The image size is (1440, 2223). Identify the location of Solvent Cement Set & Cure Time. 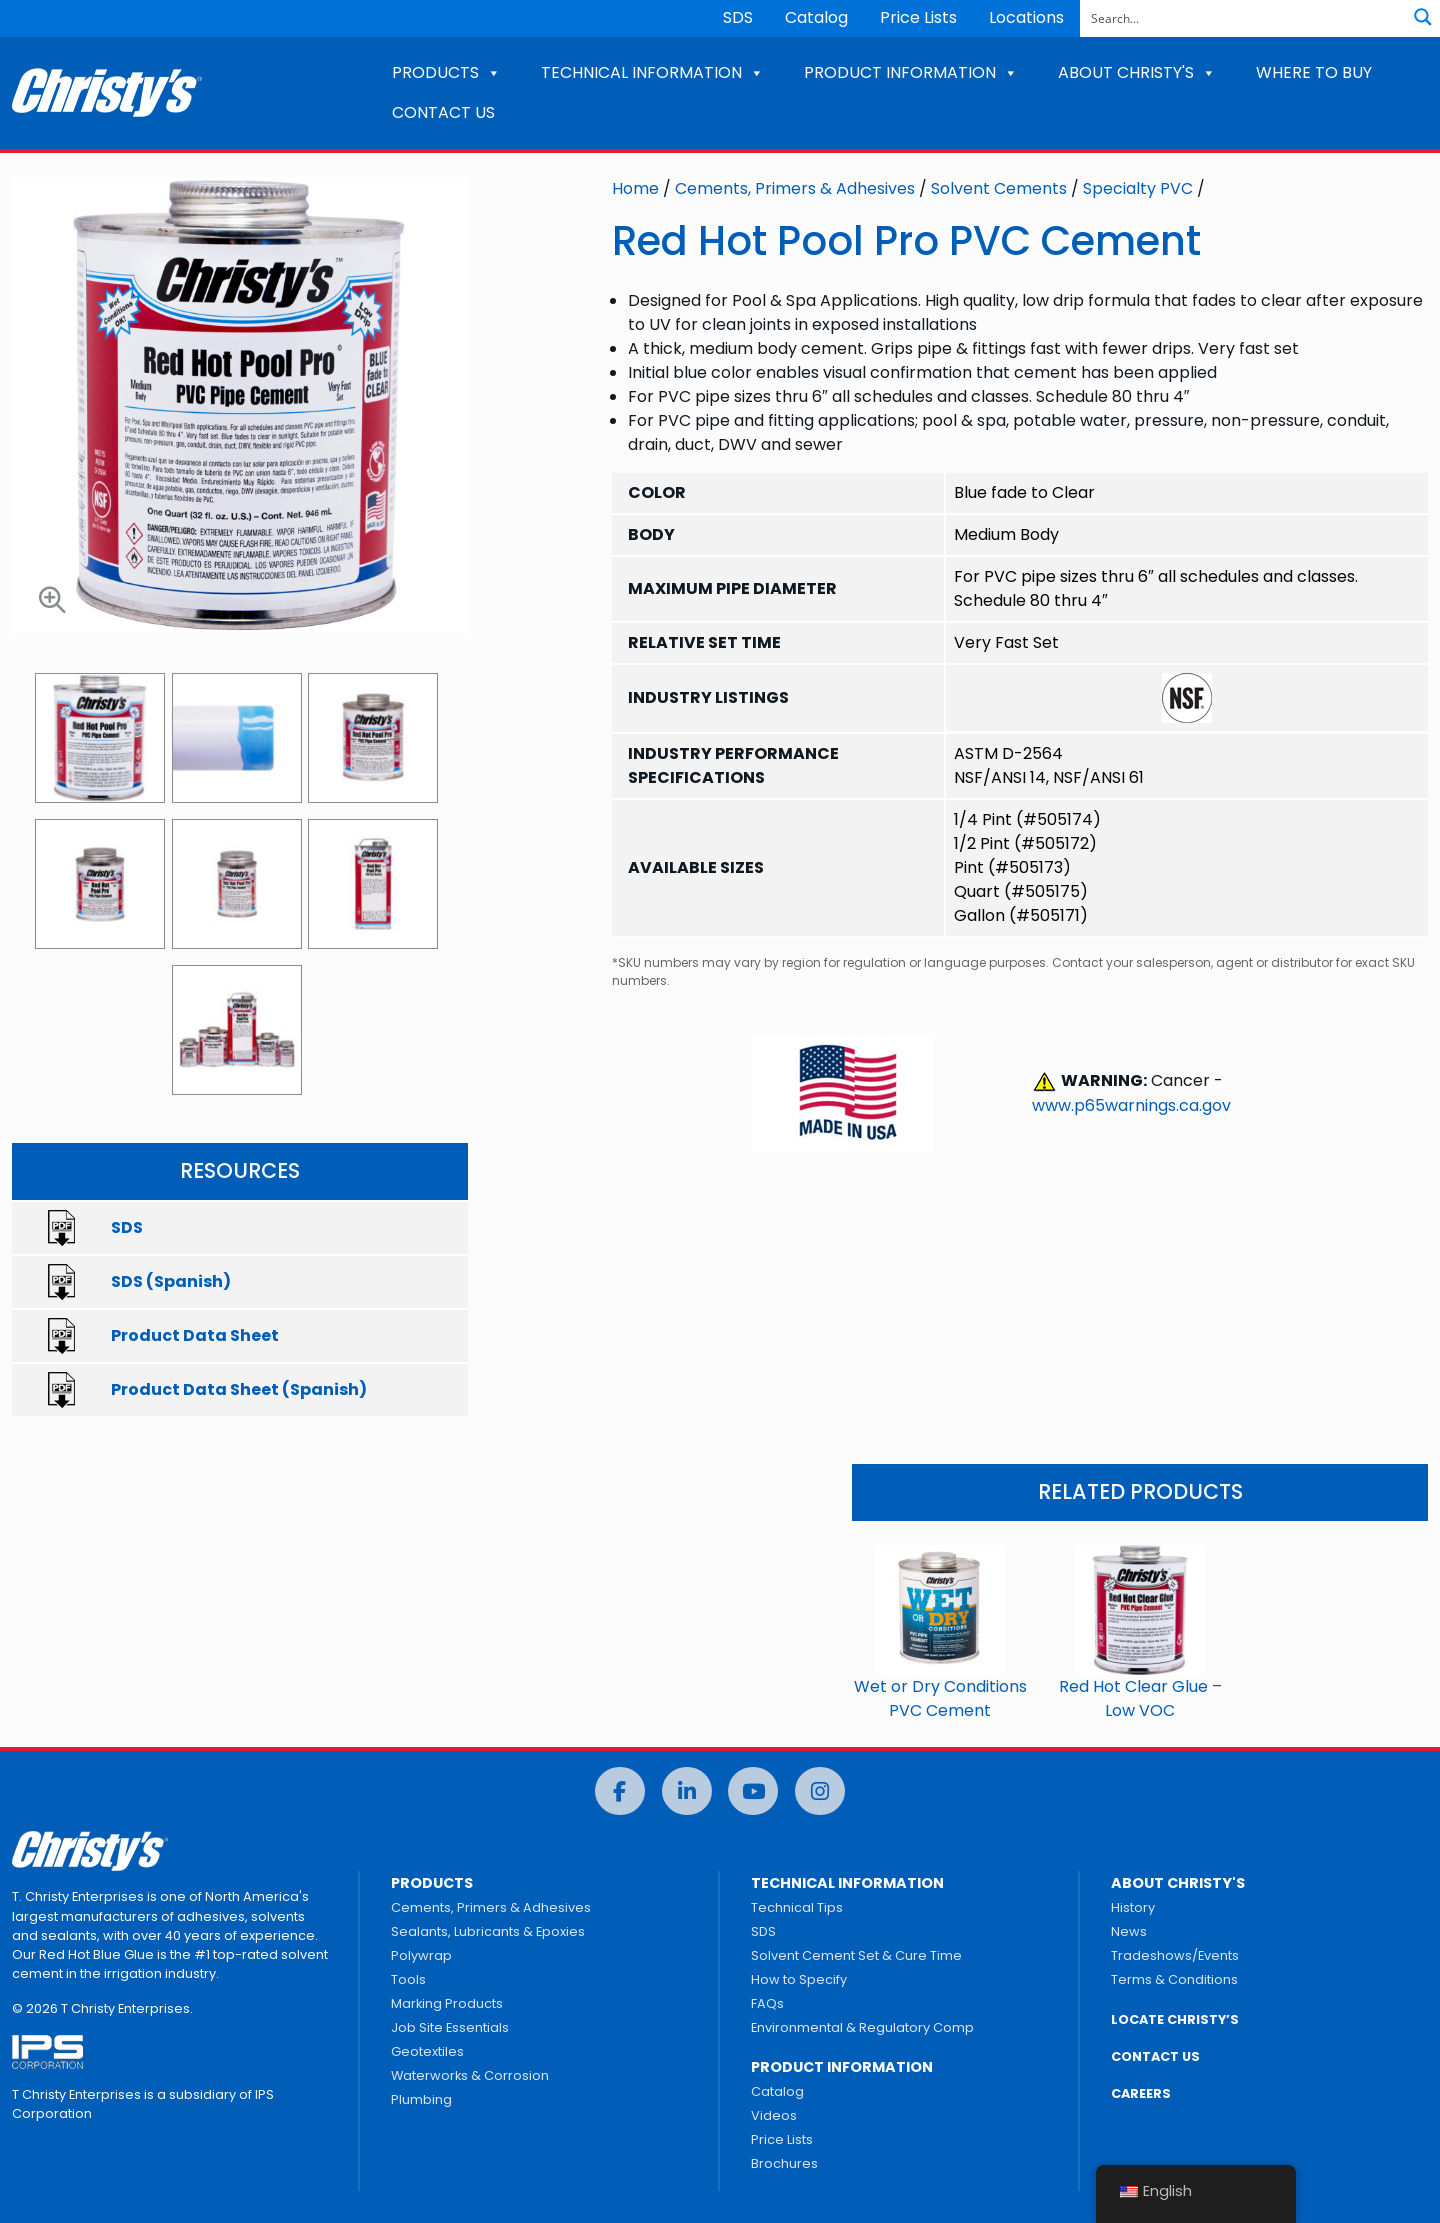
(856, 1955).